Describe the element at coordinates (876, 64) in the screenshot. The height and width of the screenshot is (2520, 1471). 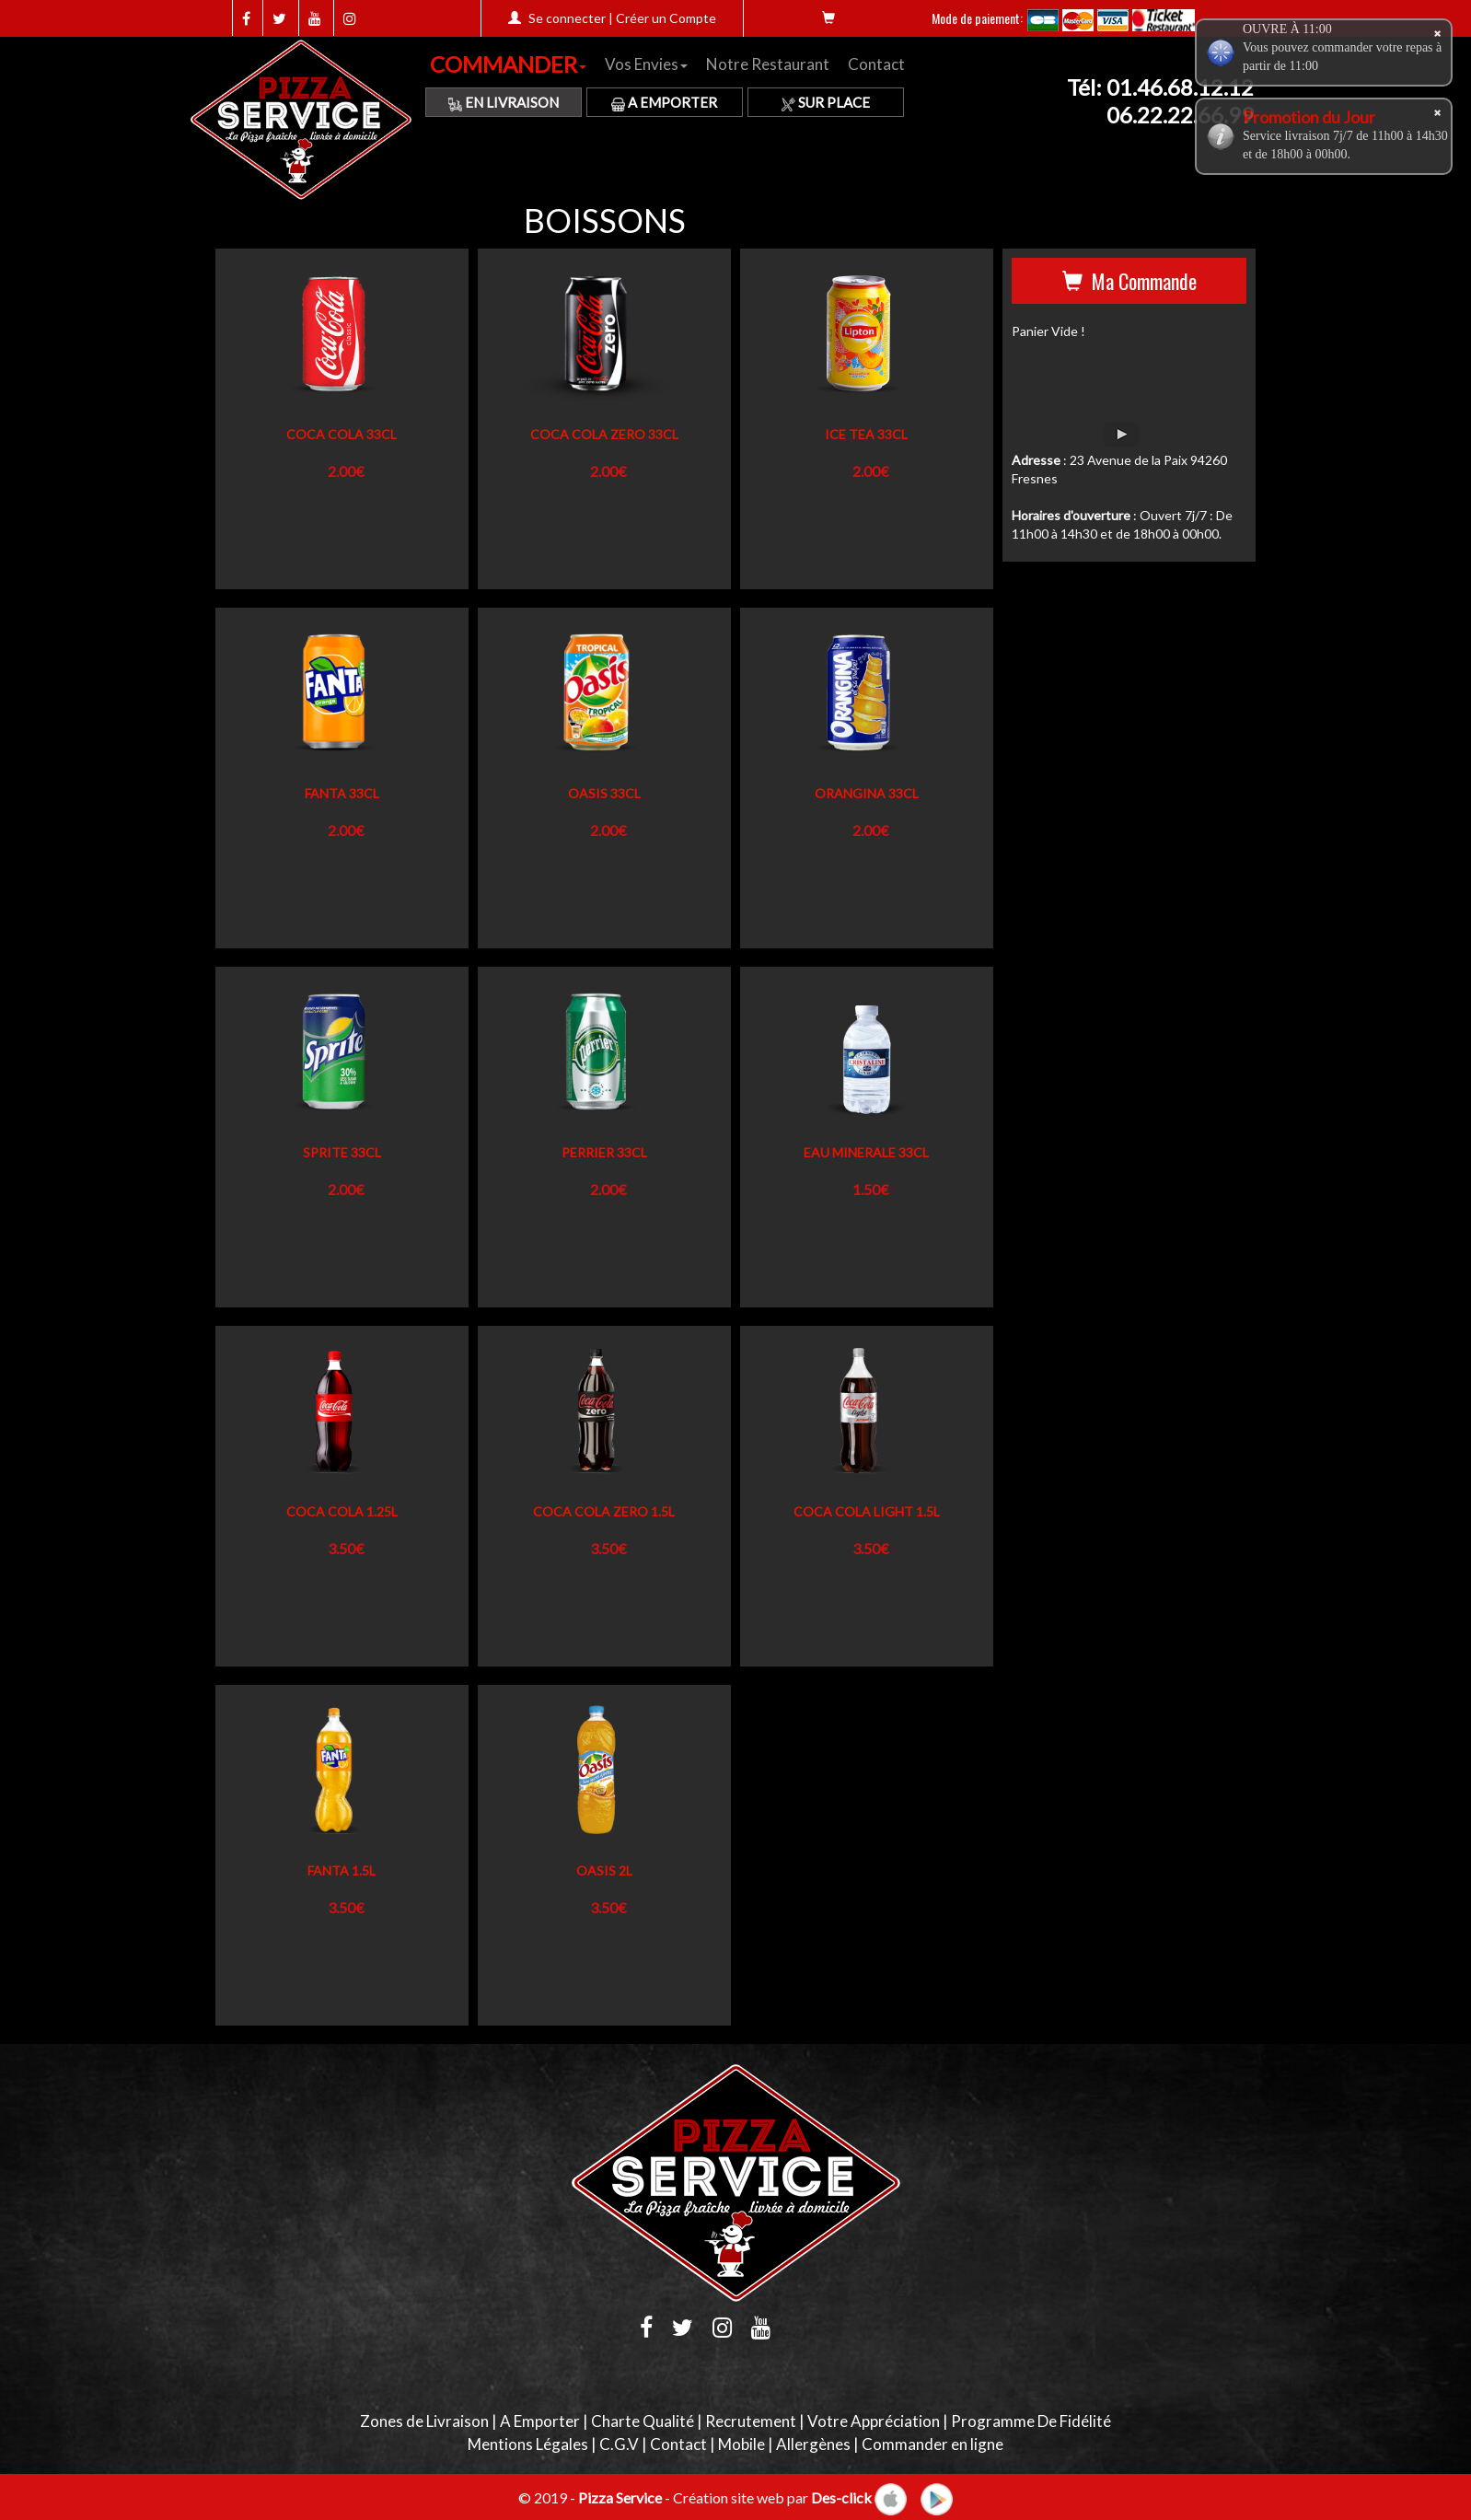
I see `Contact` at that location.